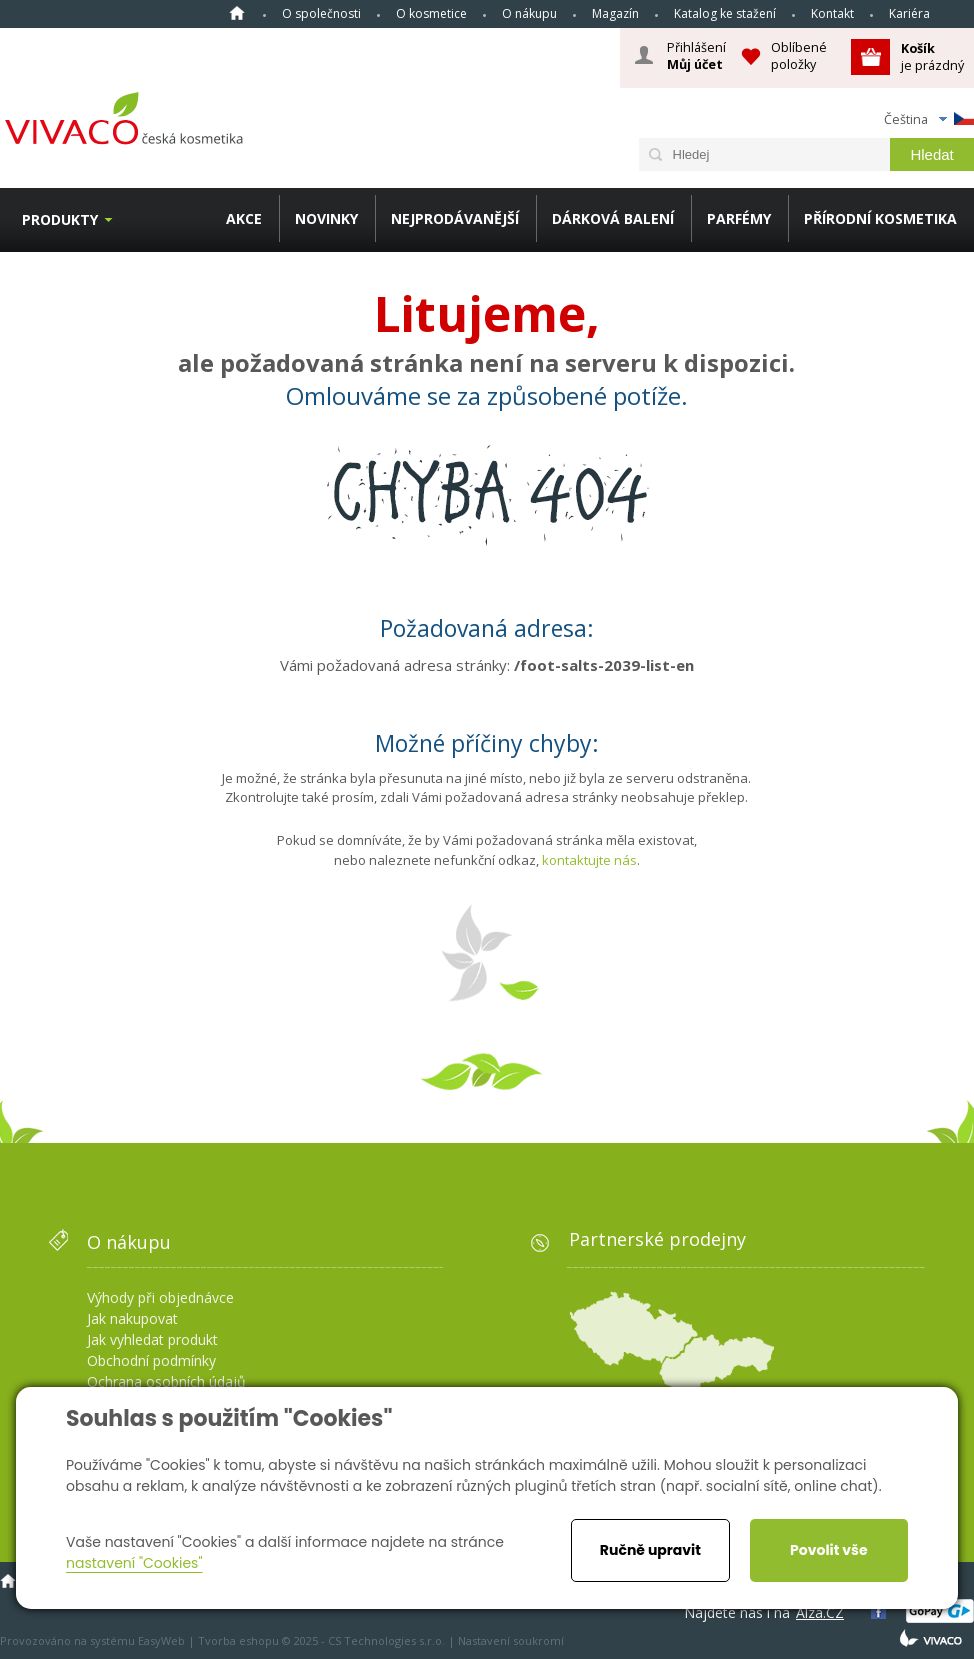  I want to click on NOVINKY, so click(326, 218).